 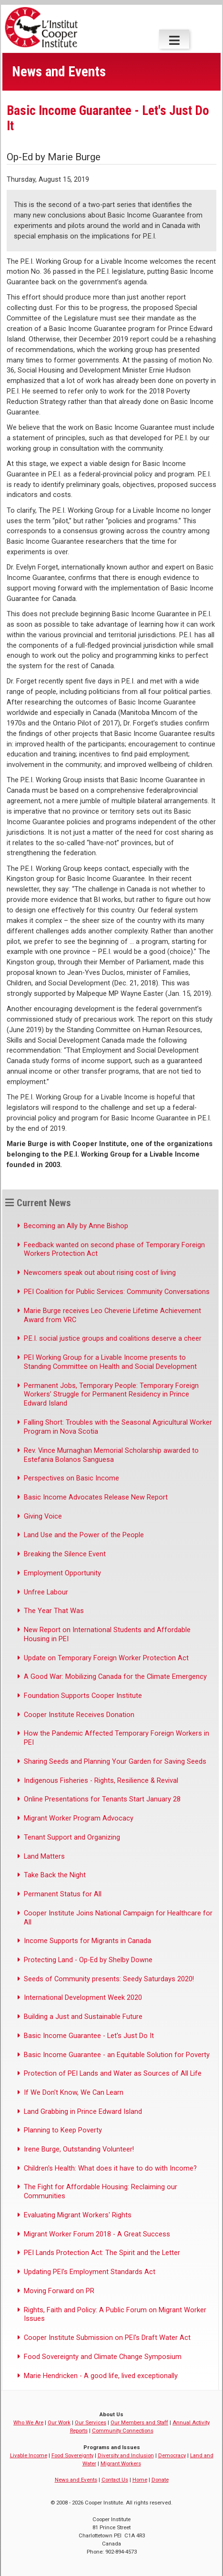 I want to click on Food Sovereignty, so click(x=72, y=2455).